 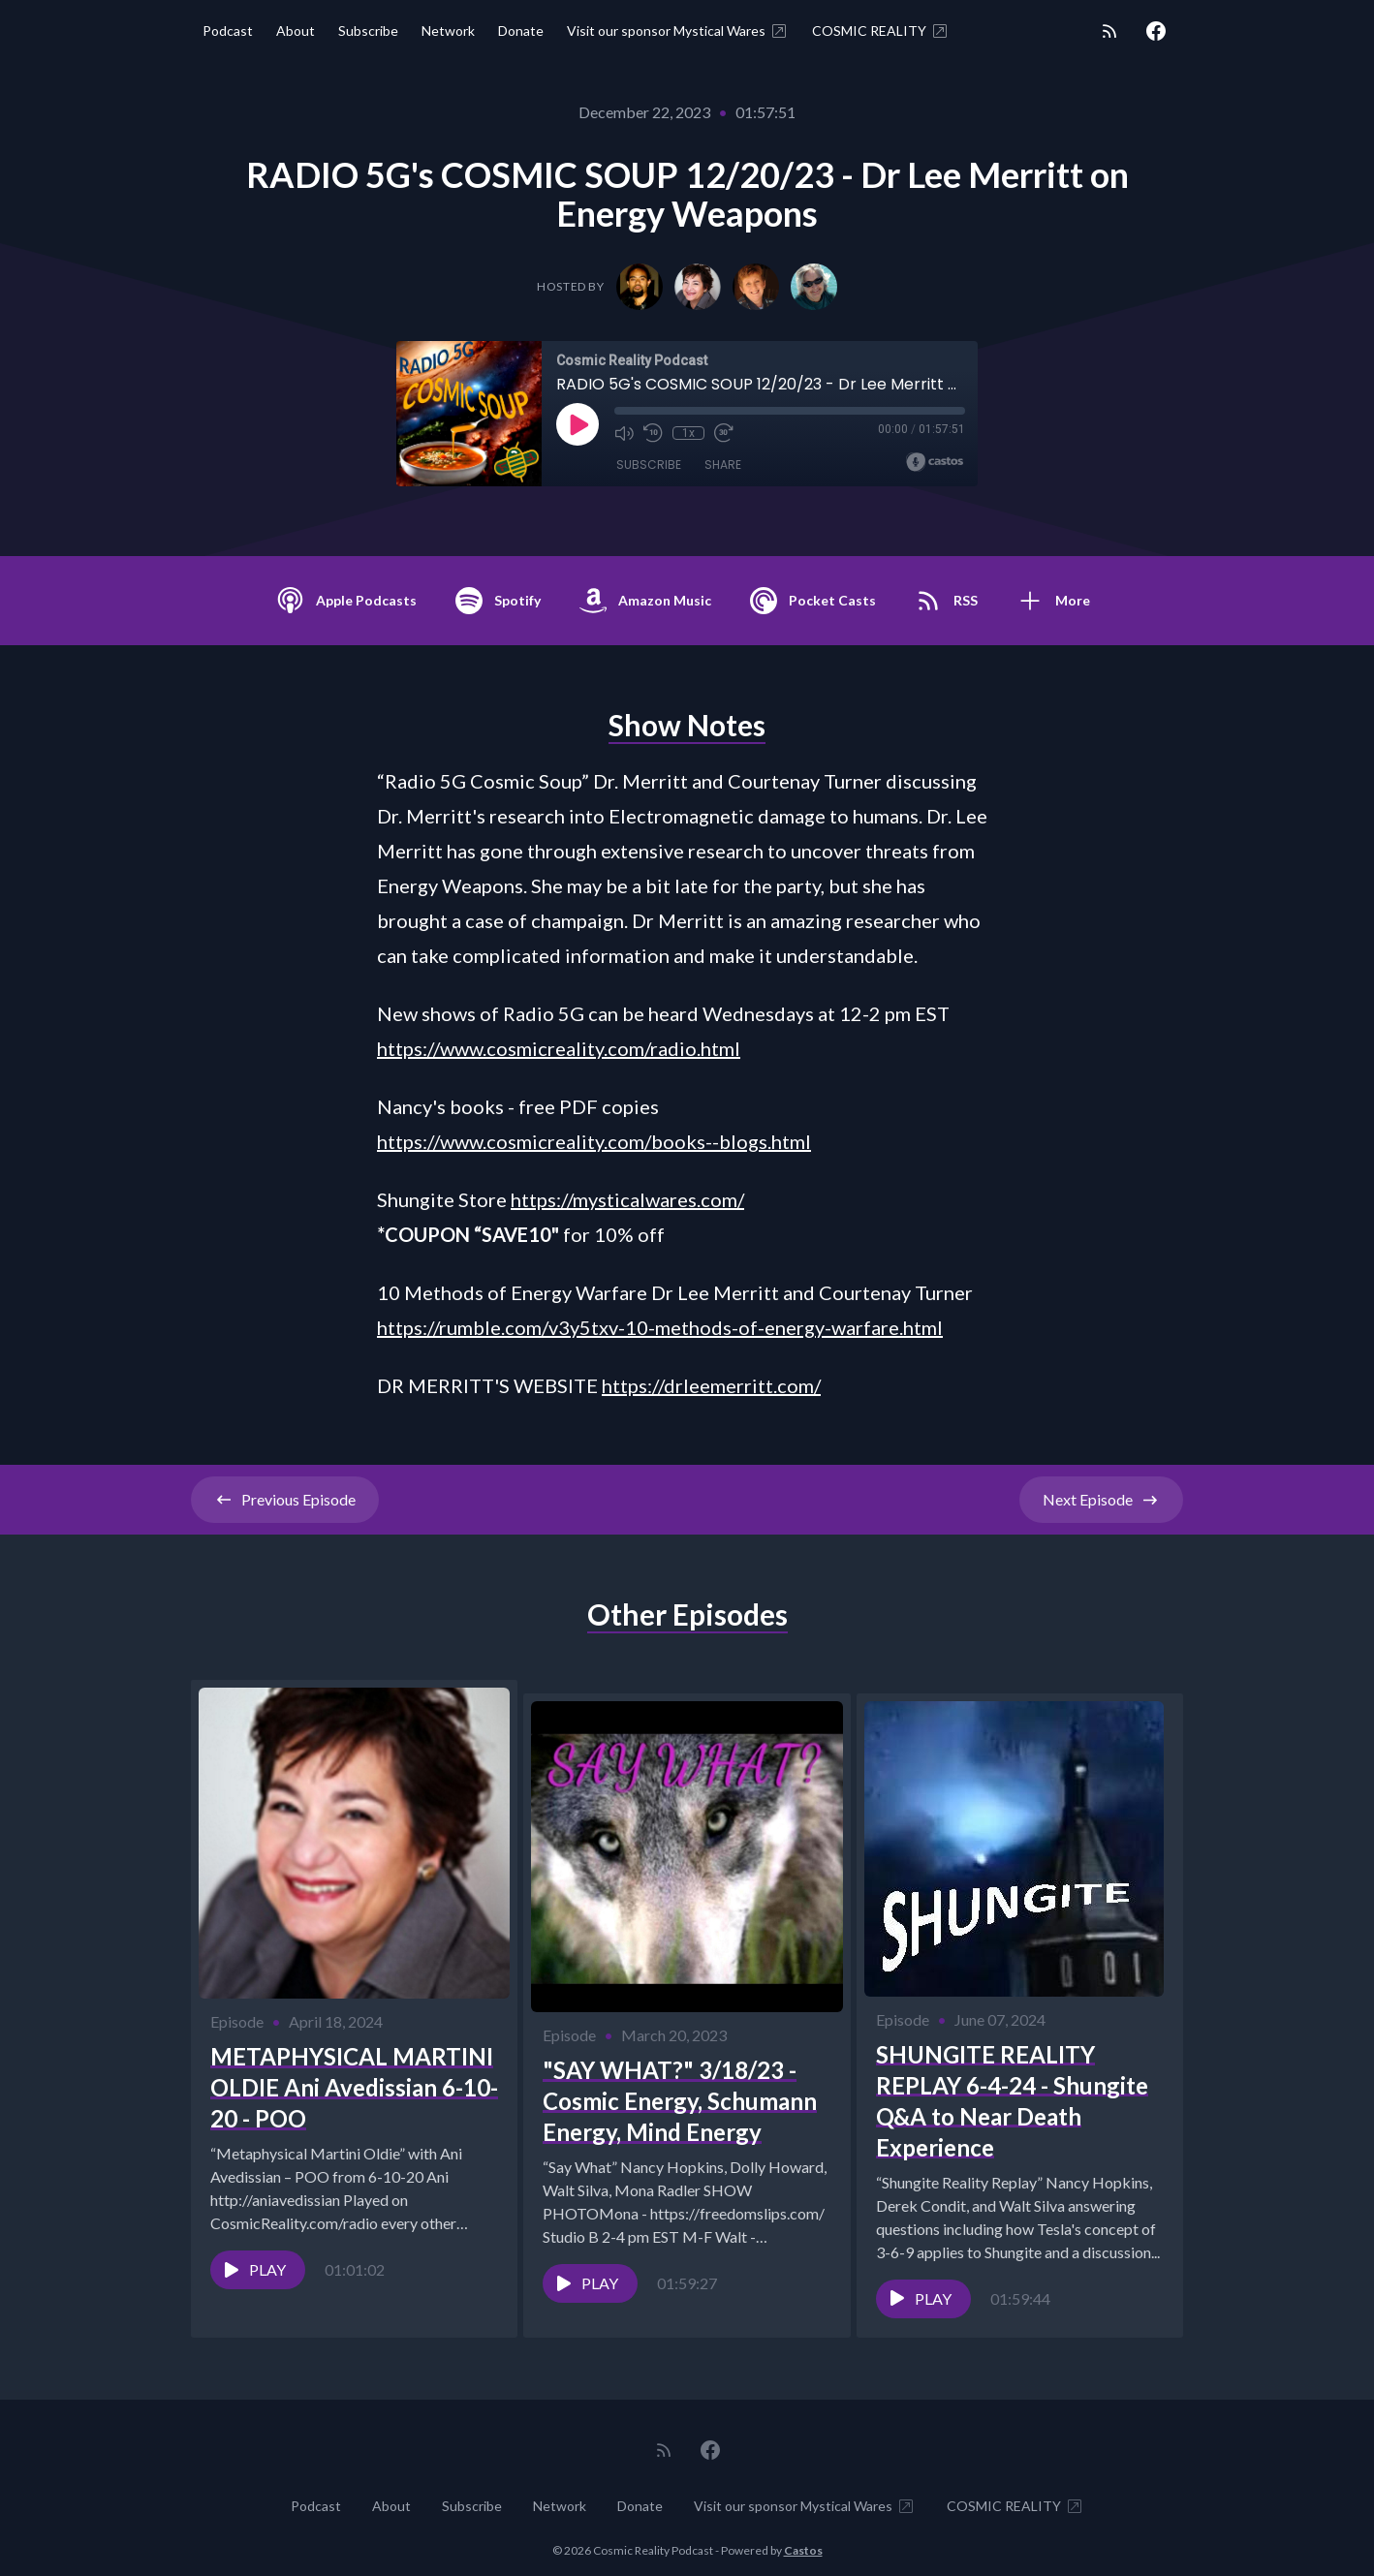 What do you see at coordinates (594, 1141) in the screenshot?
I see `https://www.cosmicreality.com/books--blogs.html` at bounding box center [594, 1141].